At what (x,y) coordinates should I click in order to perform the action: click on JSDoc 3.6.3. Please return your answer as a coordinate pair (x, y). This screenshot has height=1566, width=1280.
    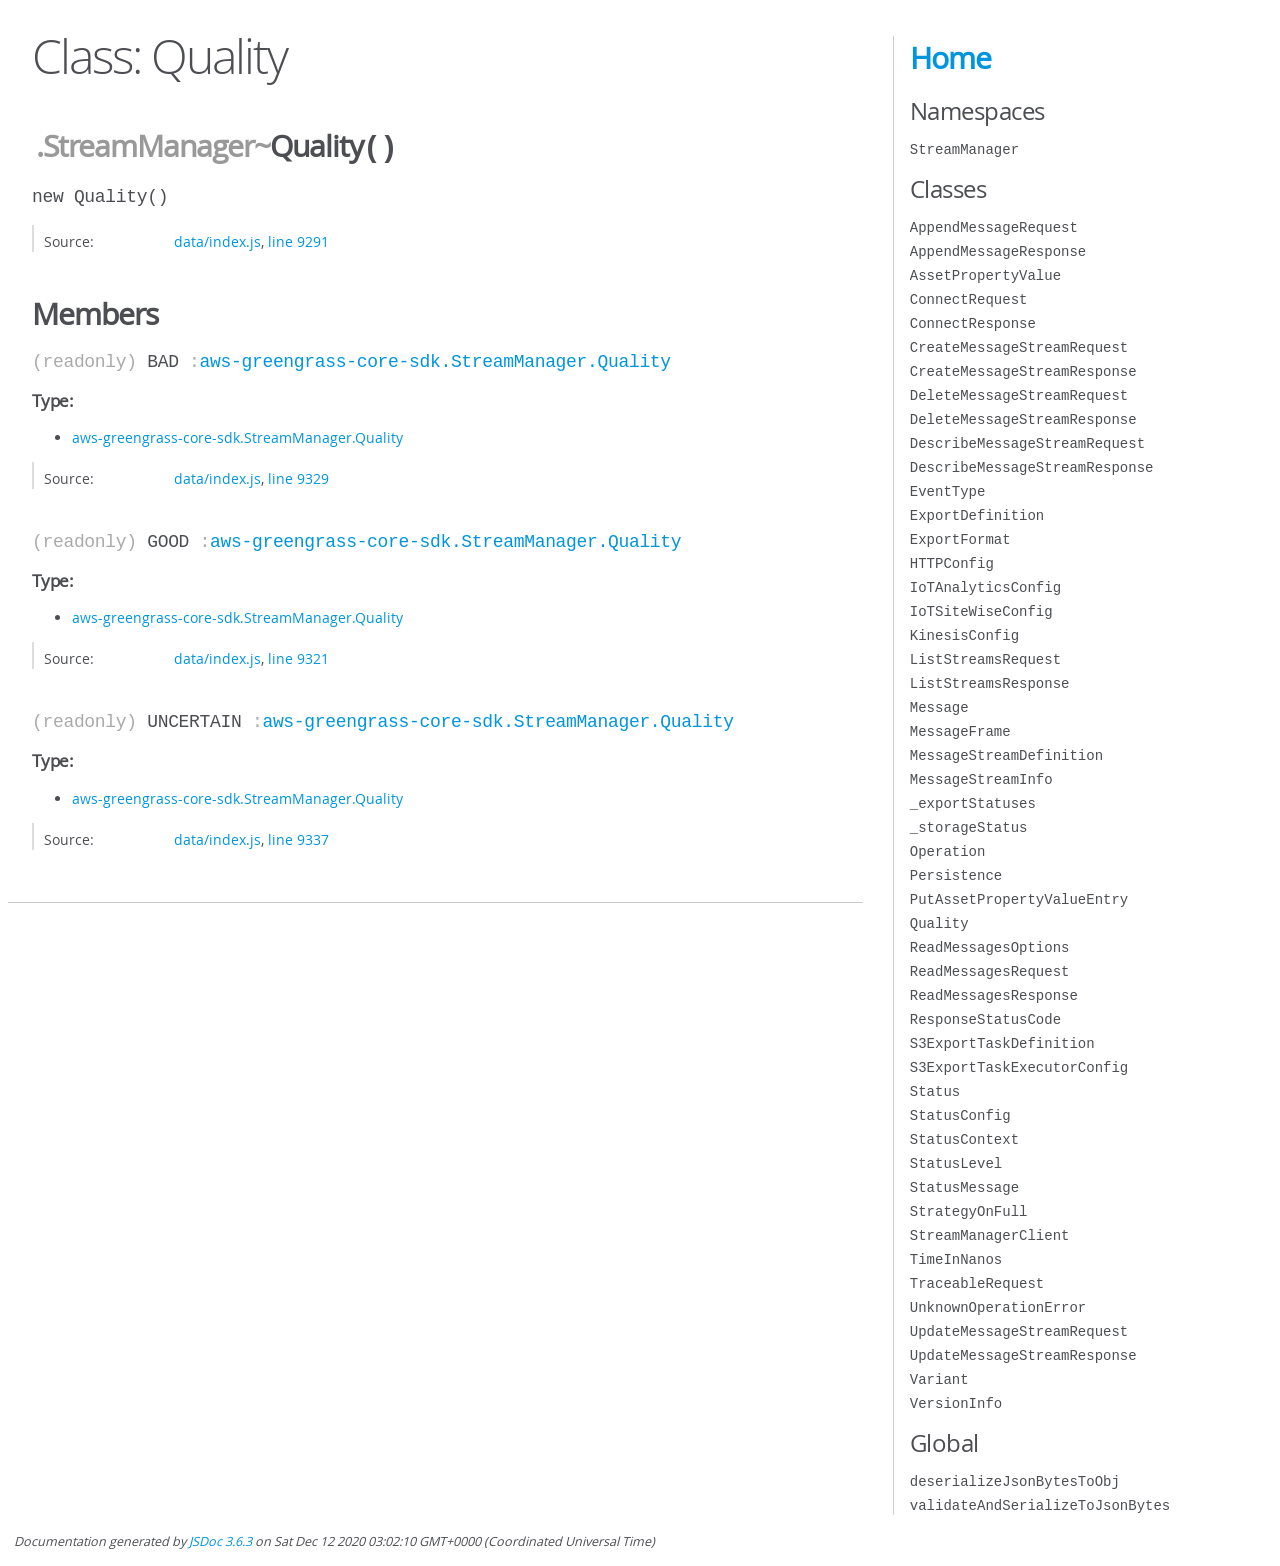
    Looking at the image, I should click on (220, 1541).